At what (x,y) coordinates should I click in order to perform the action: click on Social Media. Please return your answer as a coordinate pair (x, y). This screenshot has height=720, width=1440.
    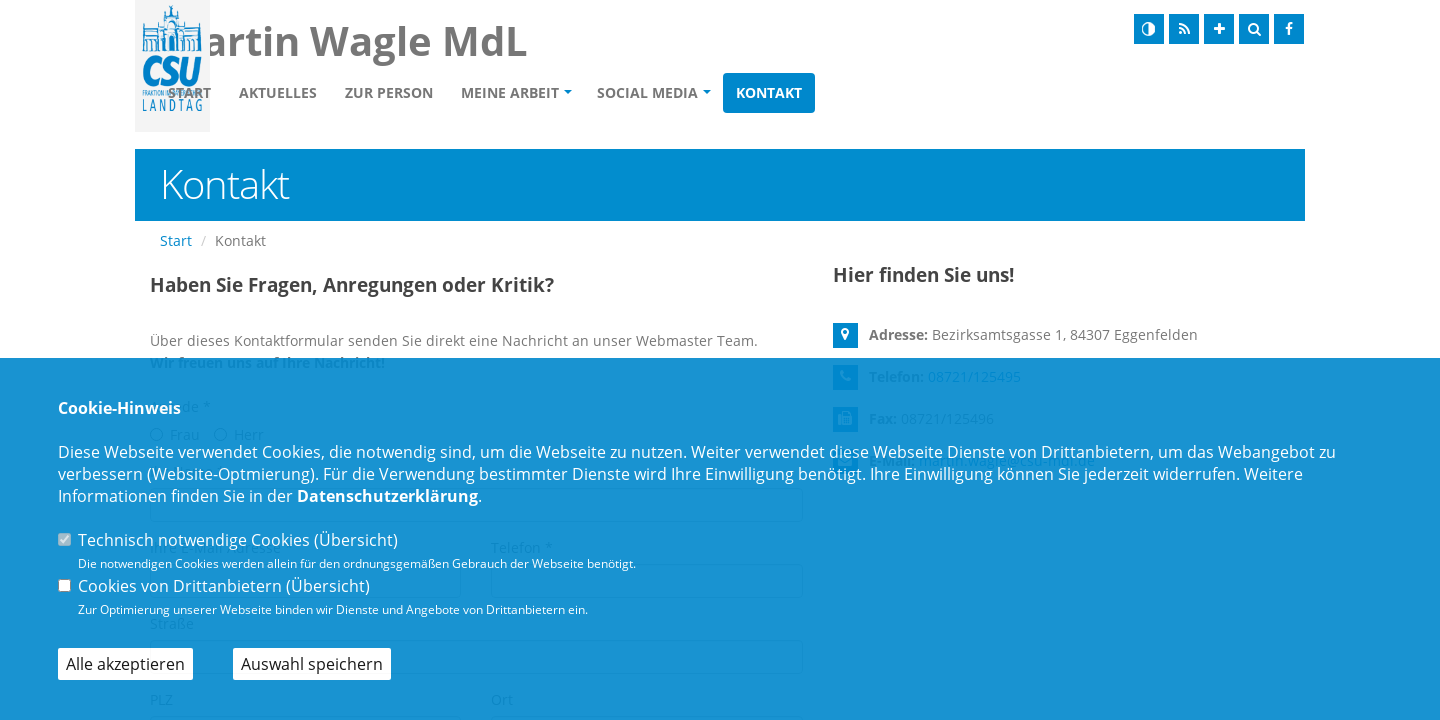
    Looking at the image, I should click on (762, 95).